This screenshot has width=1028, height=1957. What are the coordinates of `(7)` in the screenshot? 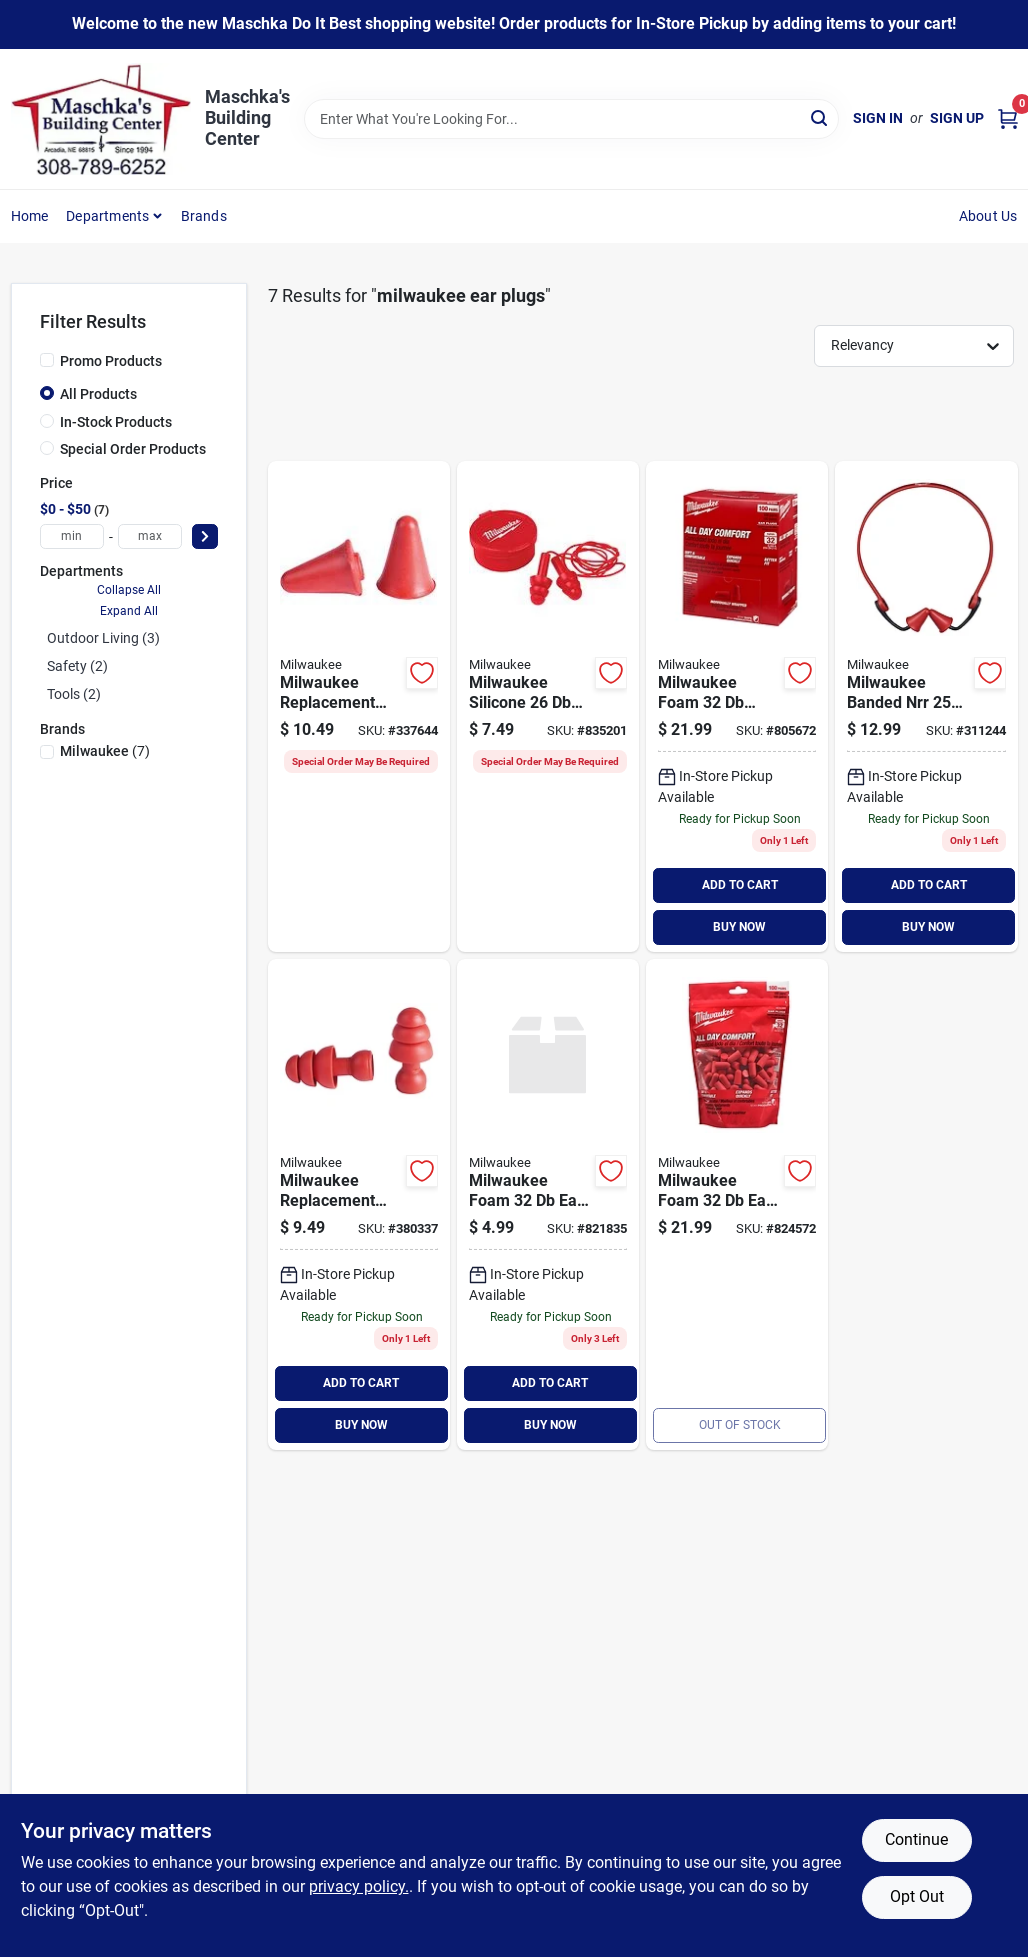 It's located at (105, 751).